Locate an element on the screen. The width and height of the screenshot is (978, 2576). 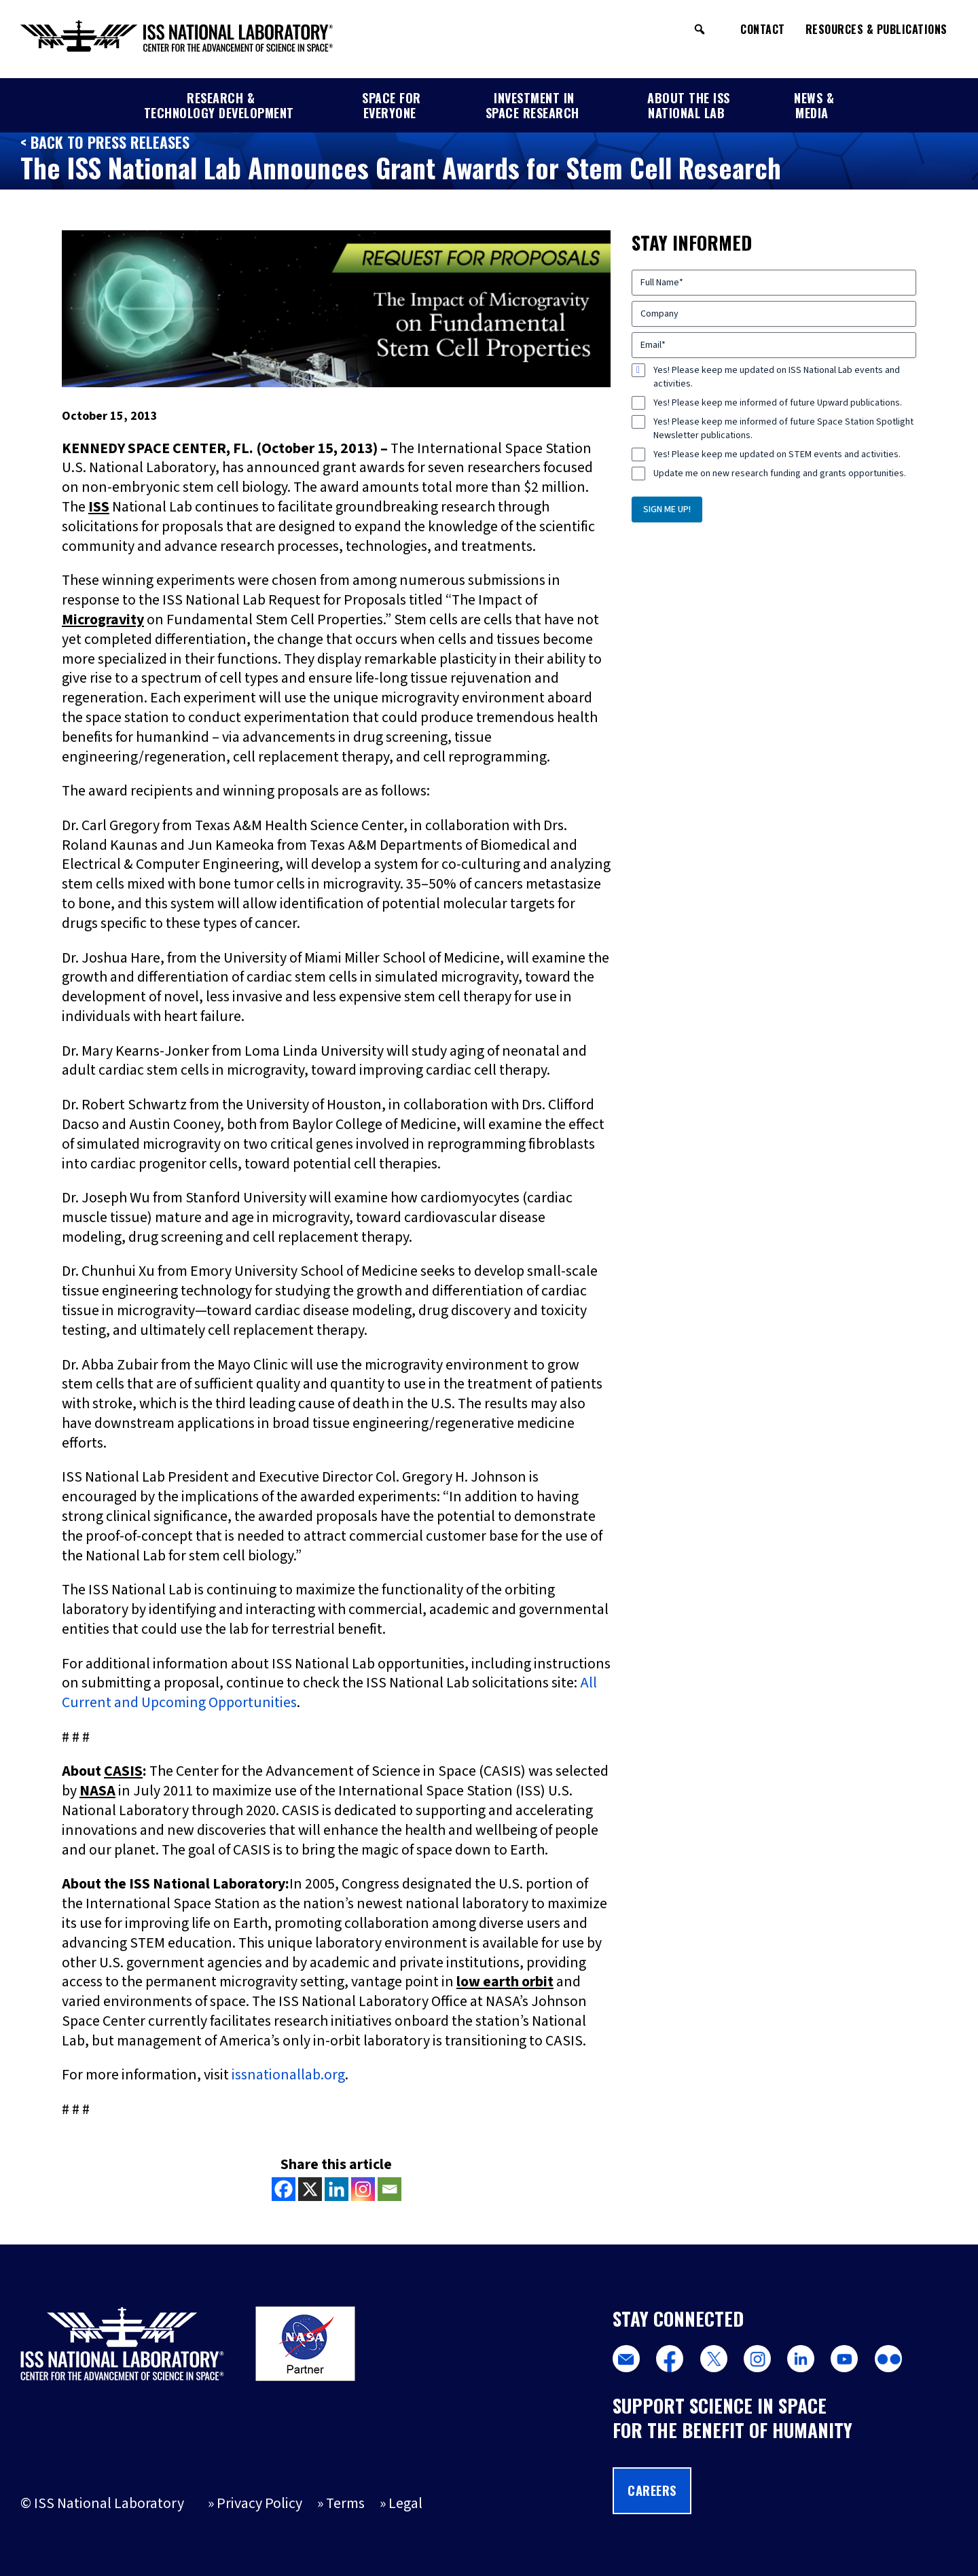
Contact is located at coordinates (762, 29).